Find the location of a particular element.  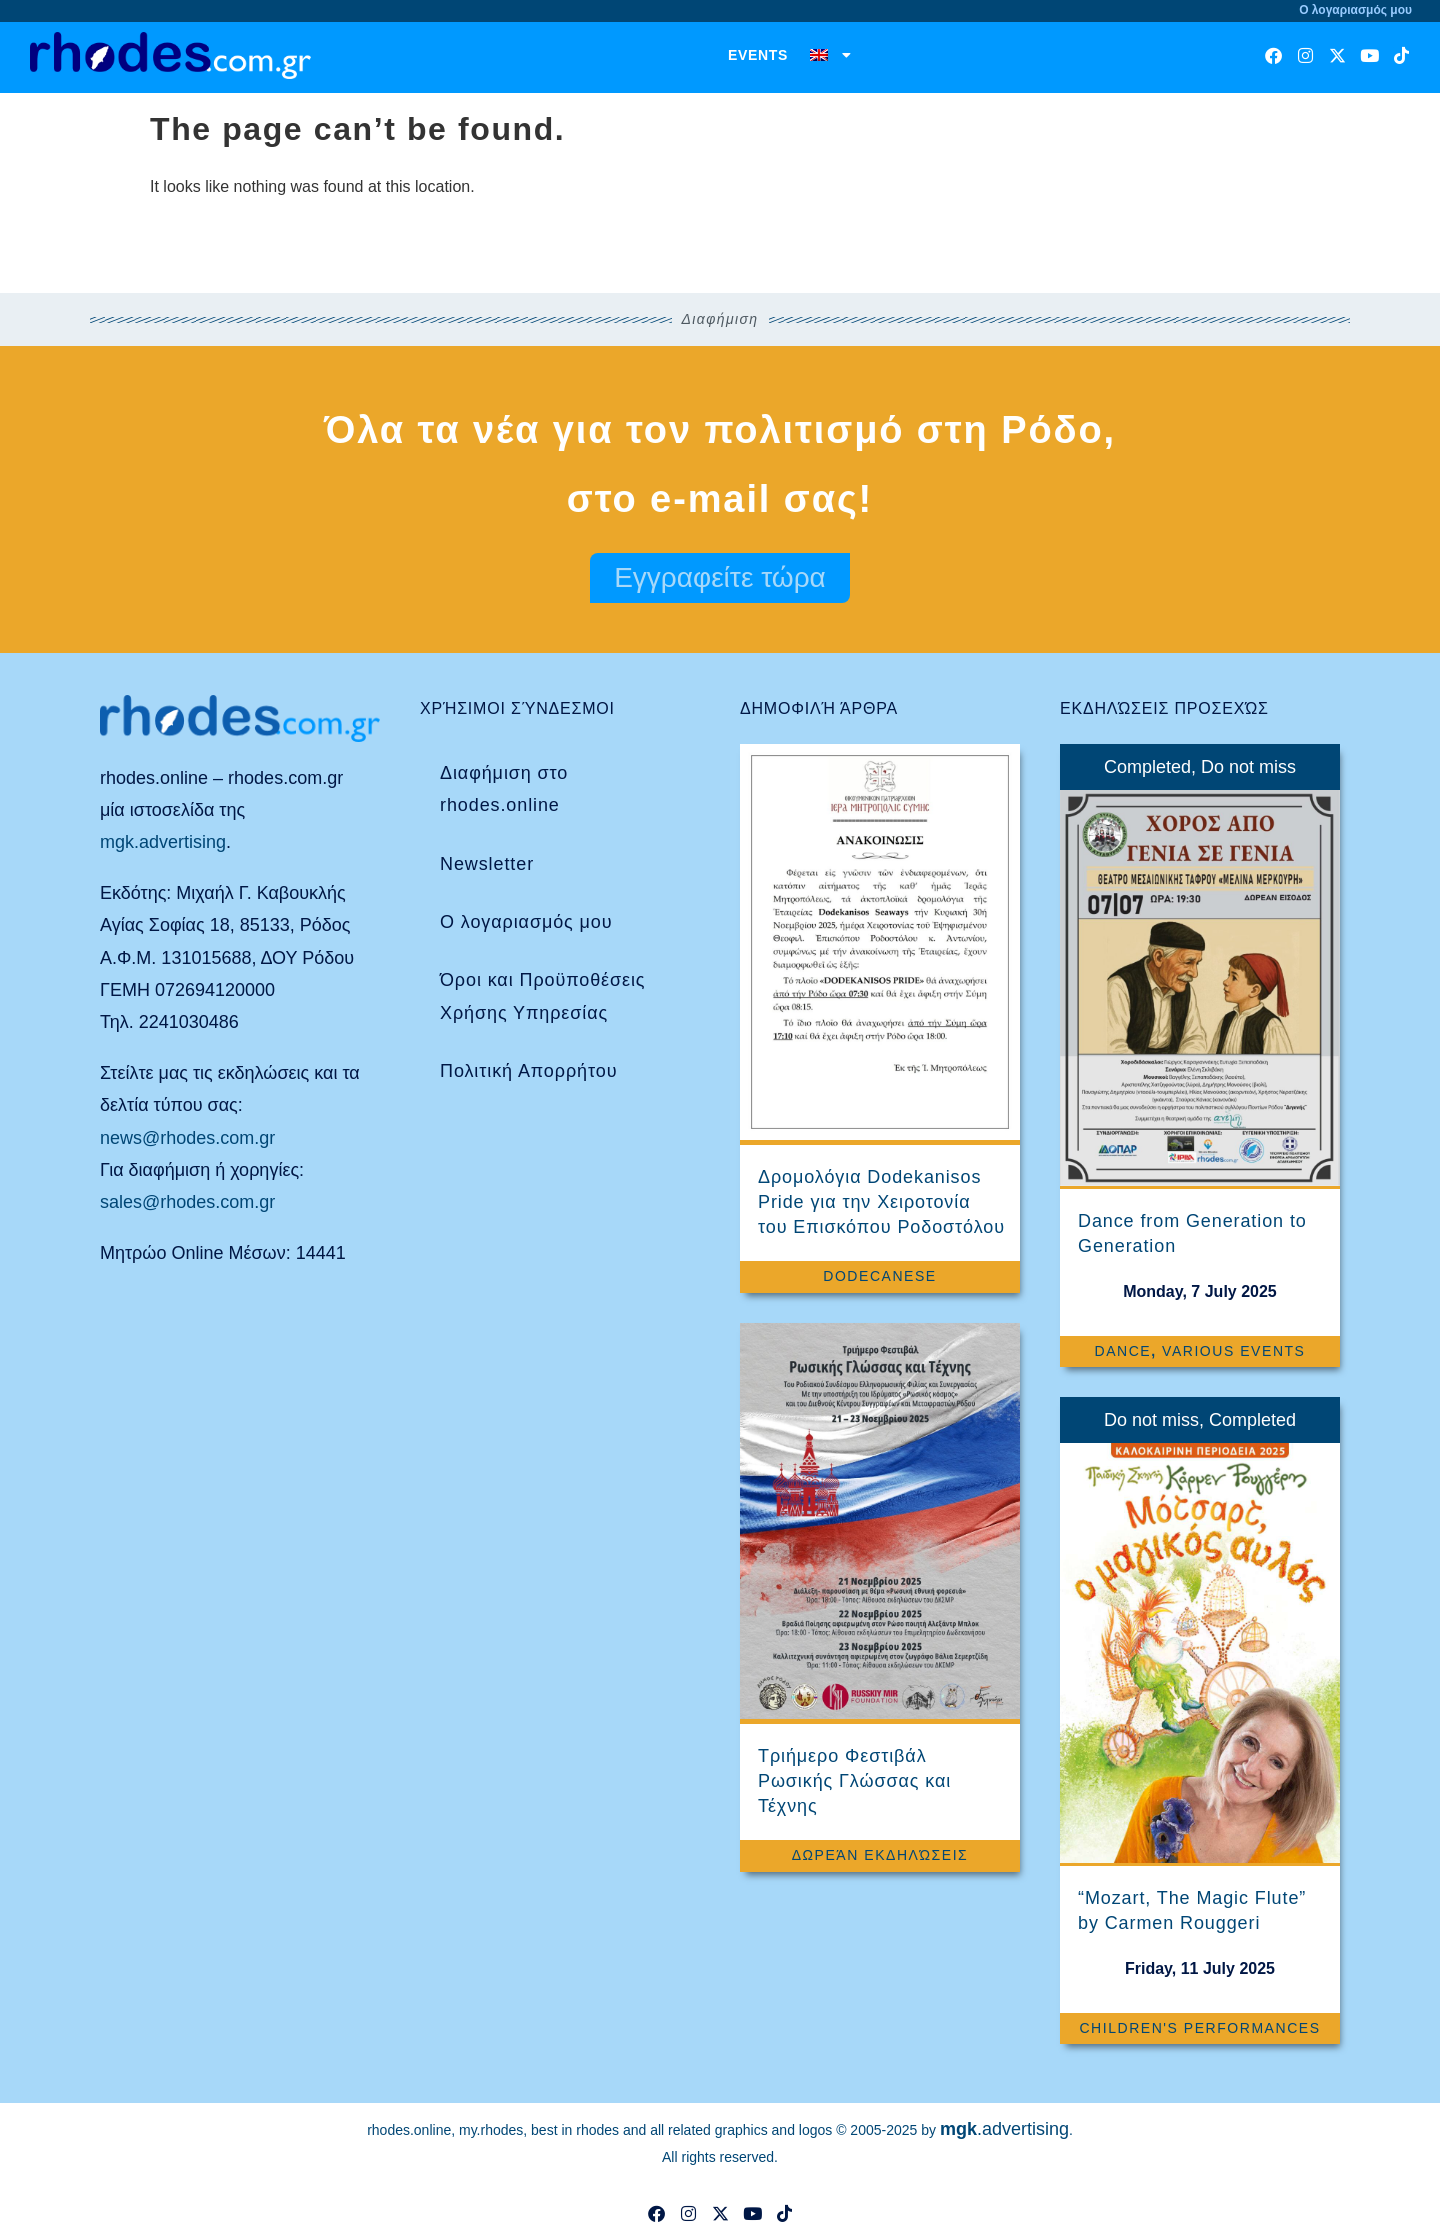

[menuitem] is located at coordinates (831, 55).